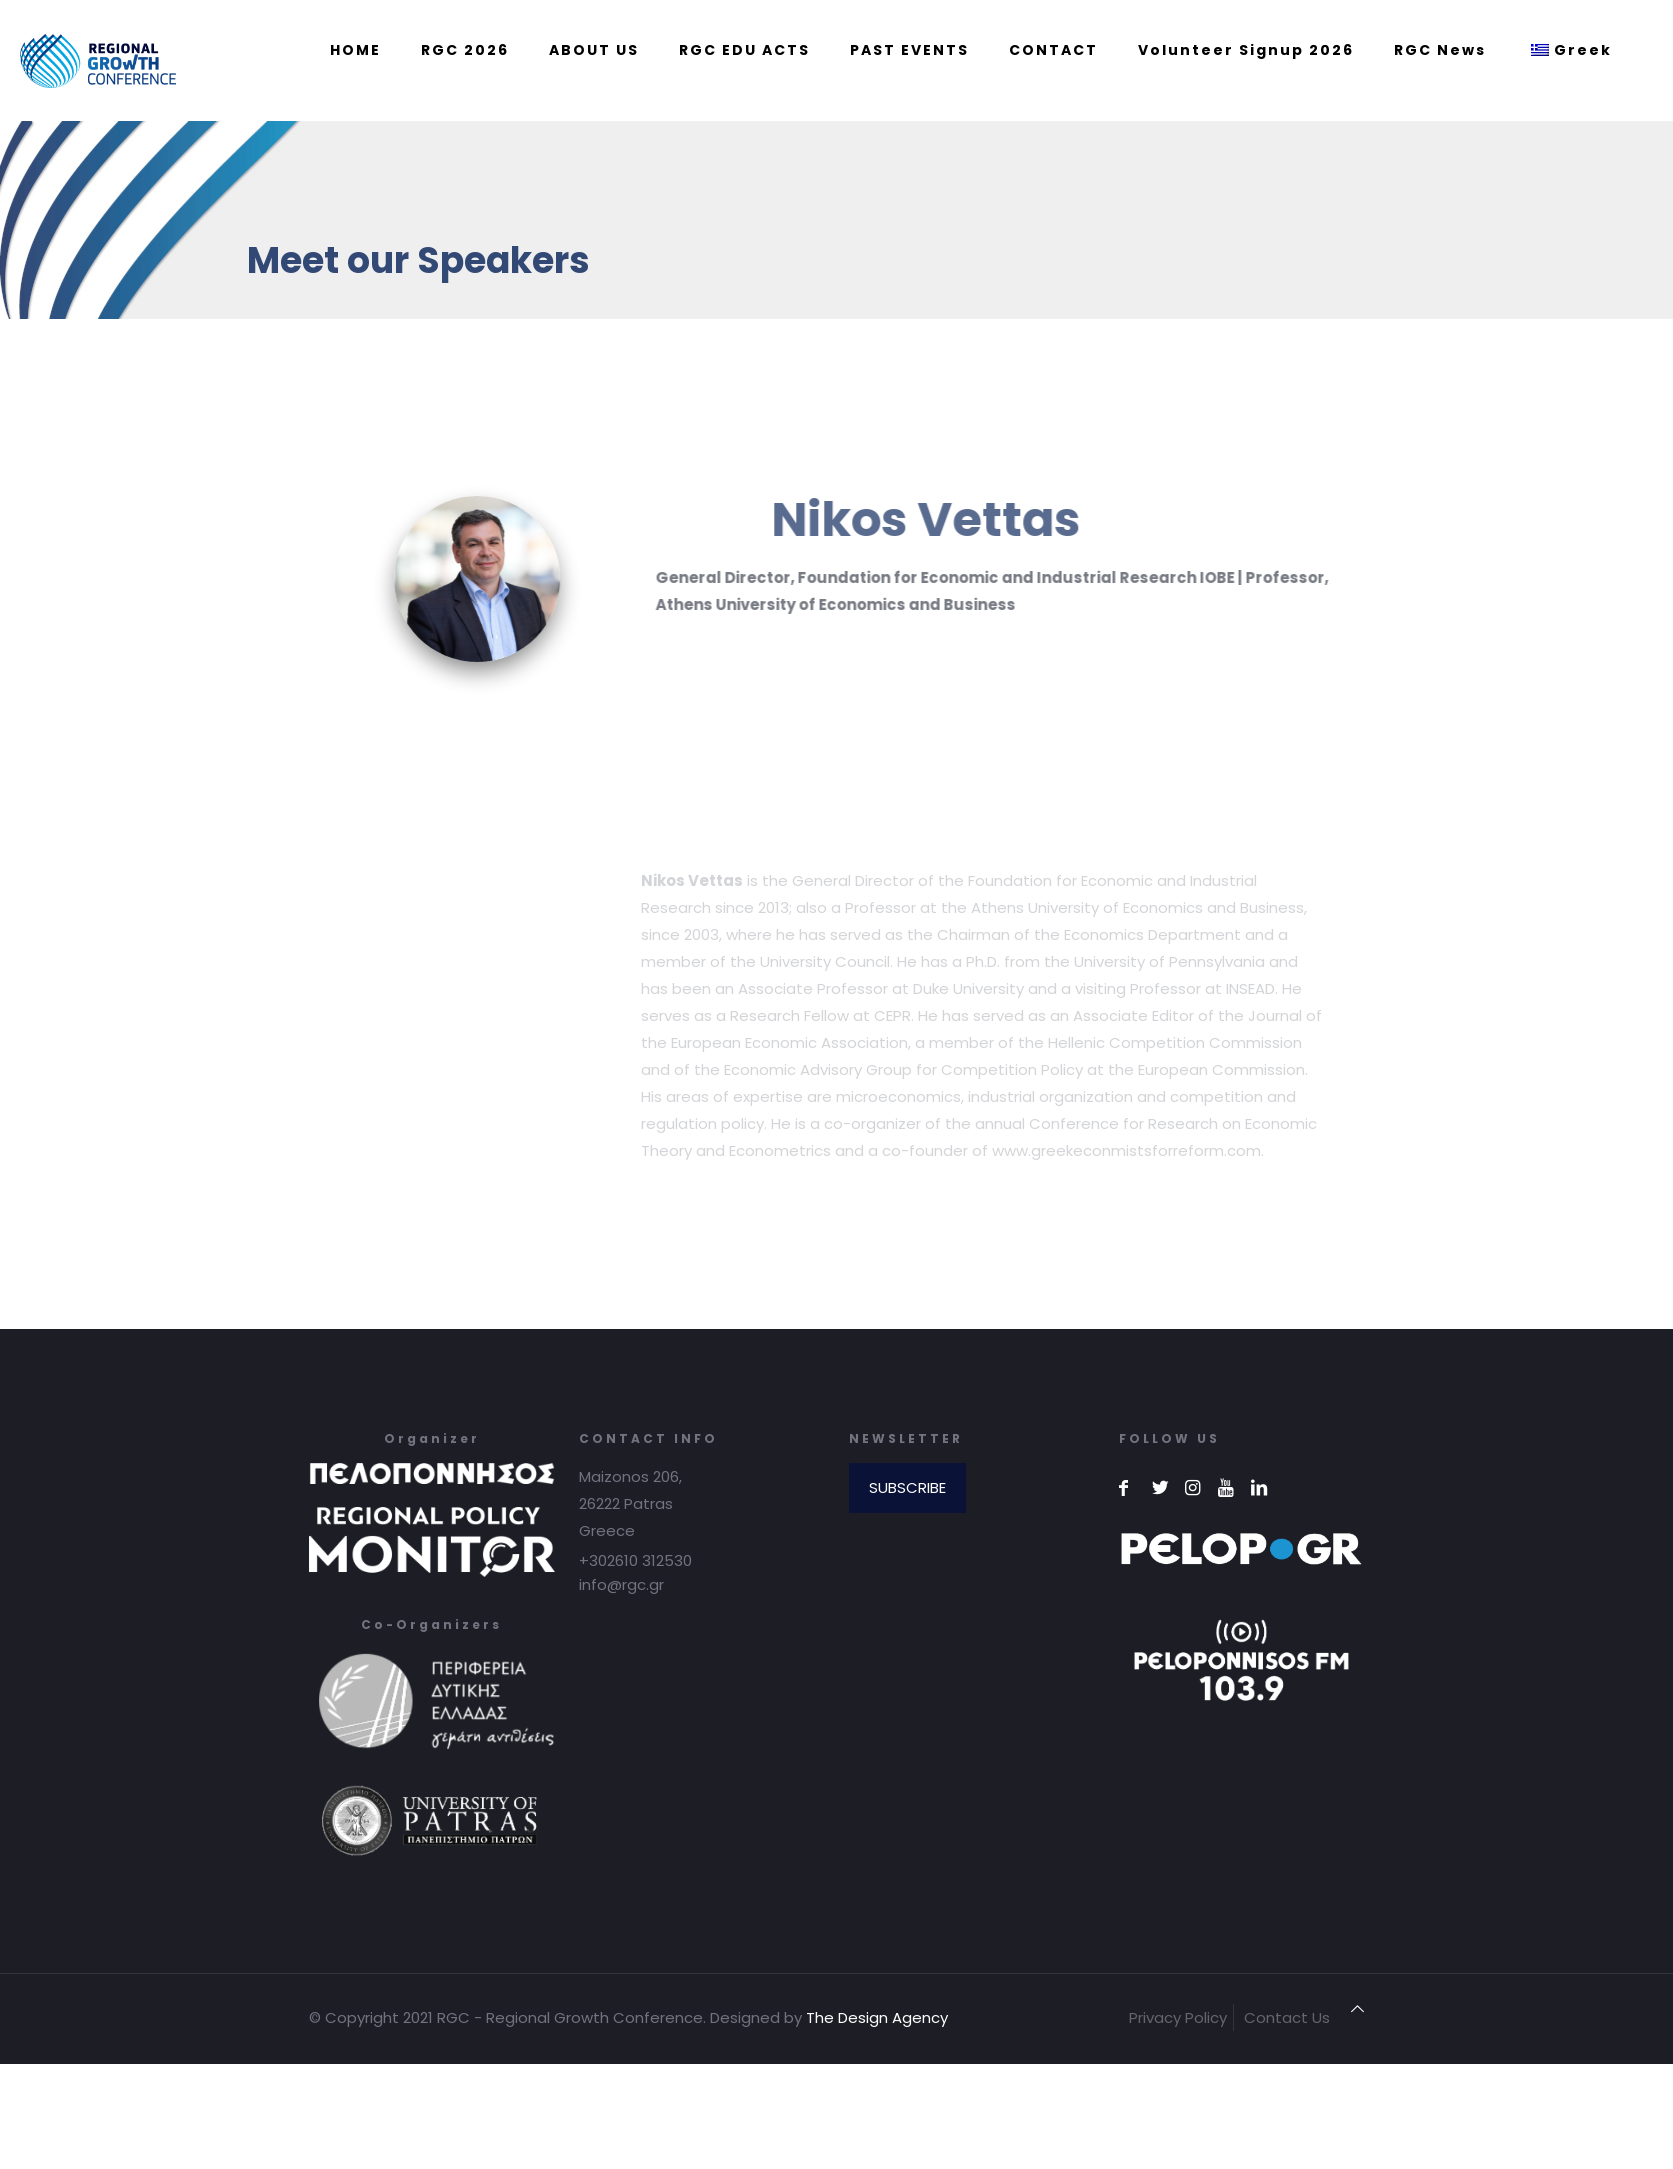 The height and width of the screenshot is (2169, 1673). I want to click on The Design Agency, so click(877, 2017).